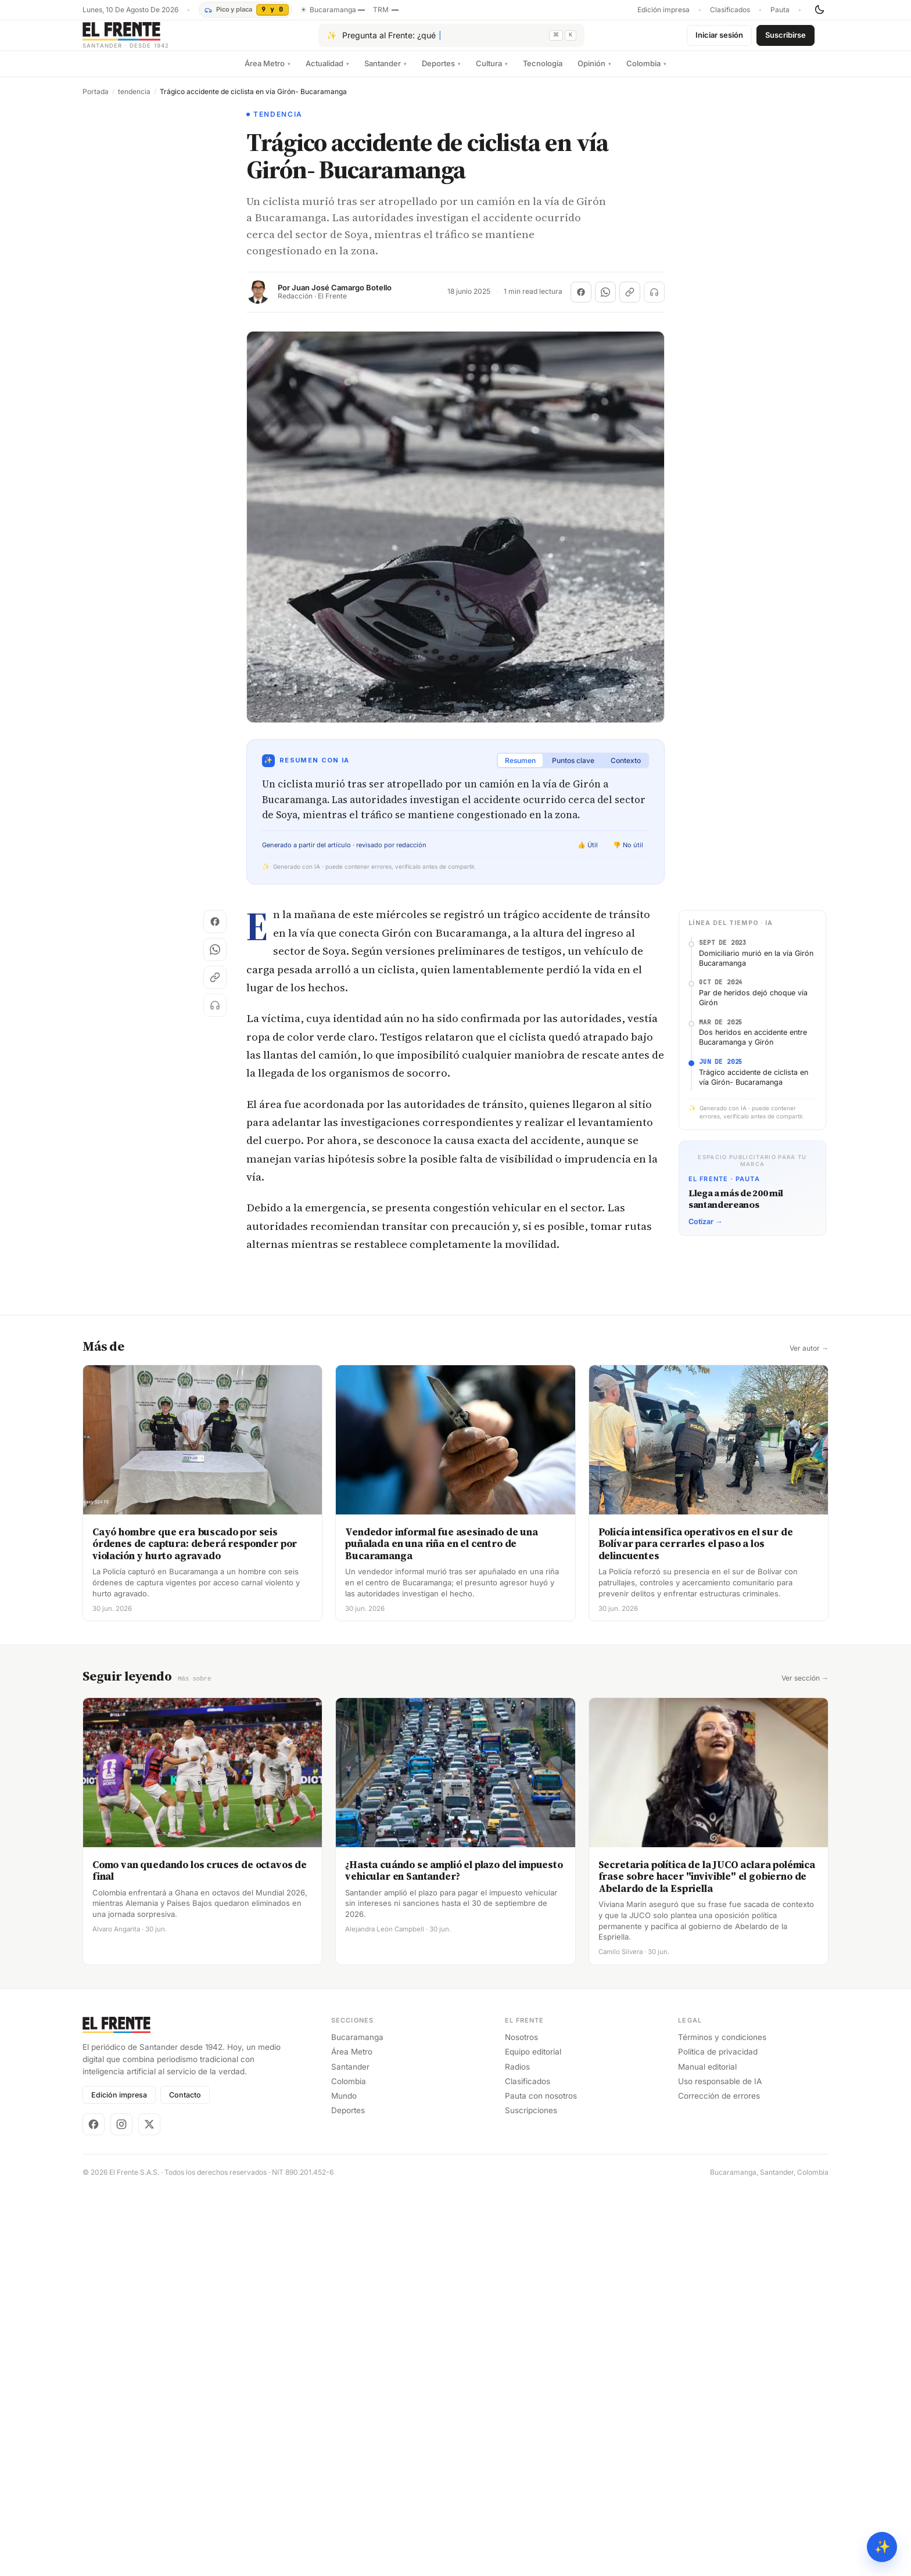  I want to click on Política de privacidad, so click(718, 2060).